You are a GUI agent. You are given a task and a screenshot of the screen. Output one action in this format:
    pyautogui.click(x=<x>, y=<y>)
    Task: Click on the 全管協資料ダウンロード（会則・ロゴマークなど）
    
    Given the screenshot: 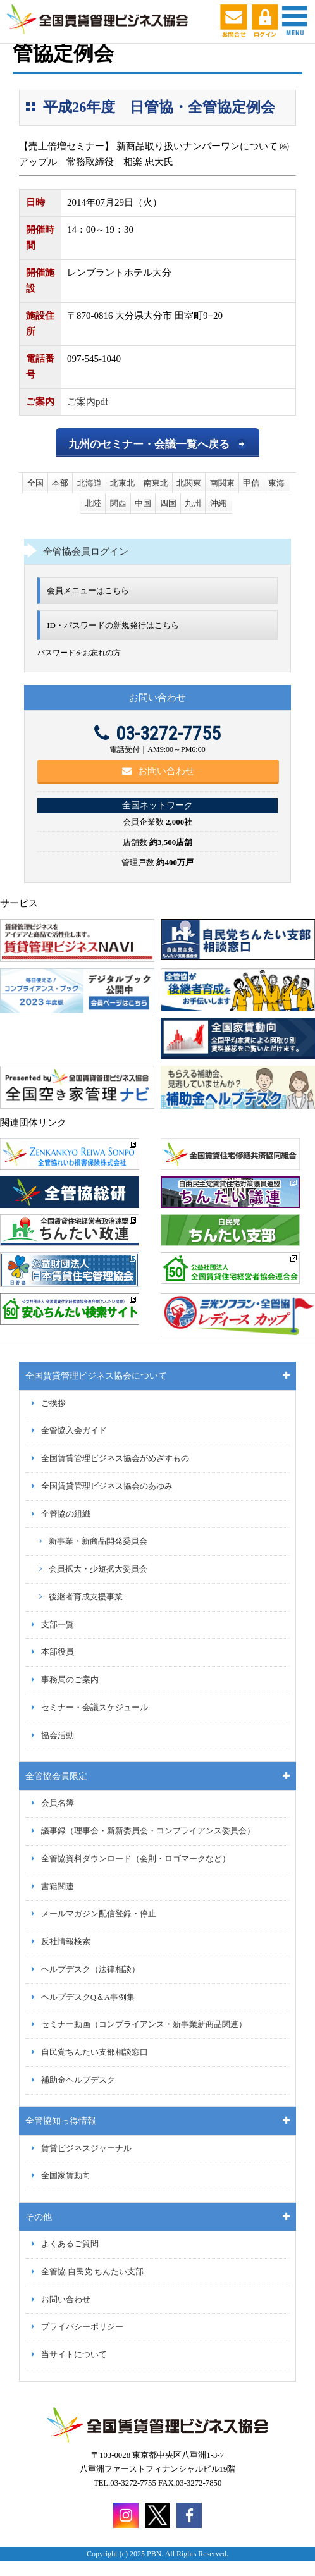 What is the action you would take?
    pyautogui.click(x=135, y=1858)
    